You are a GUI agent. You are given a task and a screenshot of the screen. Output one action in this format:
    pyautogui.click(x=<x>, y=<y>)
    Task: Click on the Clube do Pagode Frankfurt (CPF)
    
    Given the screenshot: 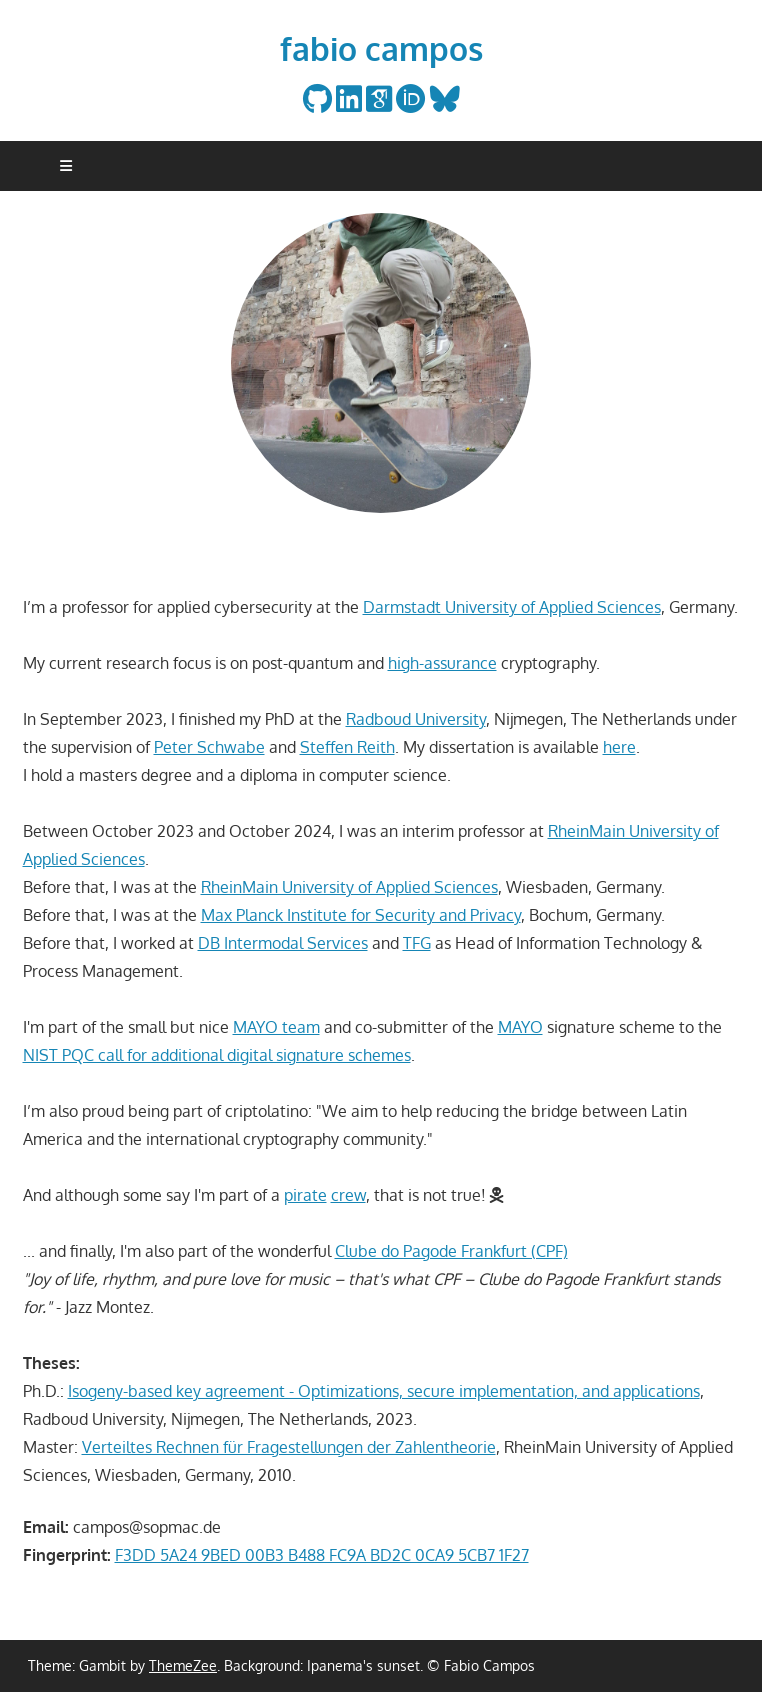 What is the action you would take?
    pyautogui.click(x=451, y=1251)
    